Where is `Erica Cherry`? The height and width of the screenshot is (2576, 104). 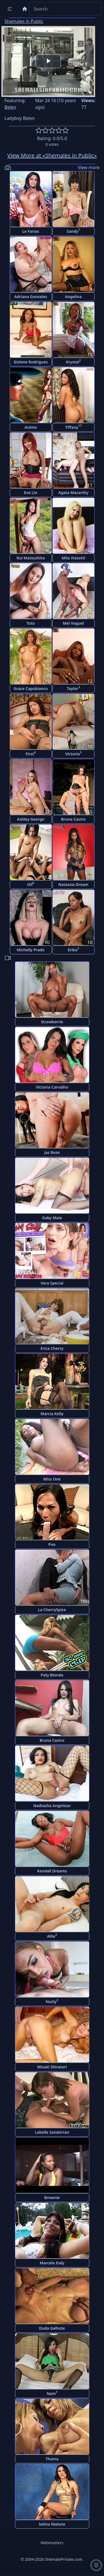 Erica Cherry is located at coordinates (52, 1348).